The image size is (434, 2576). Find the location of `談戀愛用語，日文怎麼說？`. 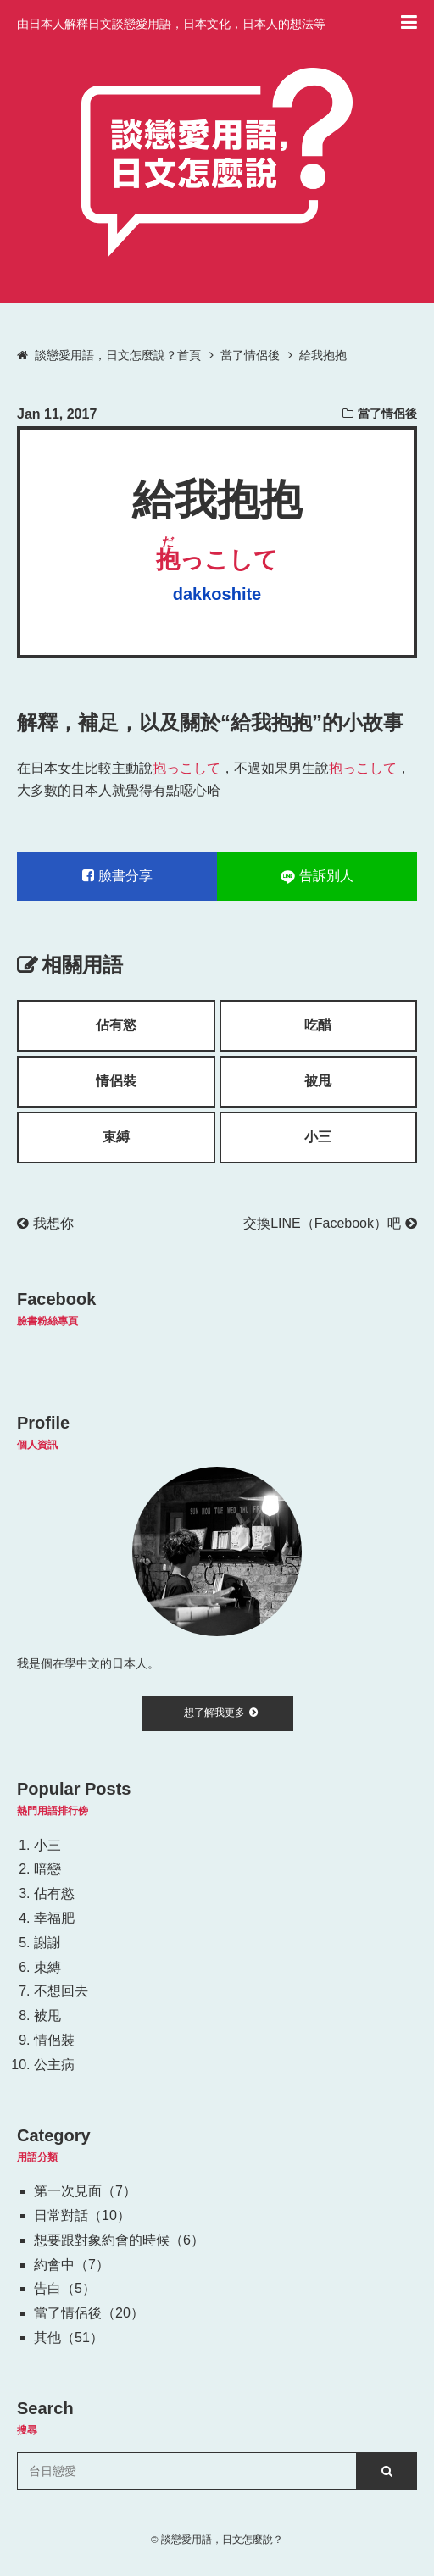

談戀愛用語，日文怎麼說？ is located at coordinates (222, 2539).